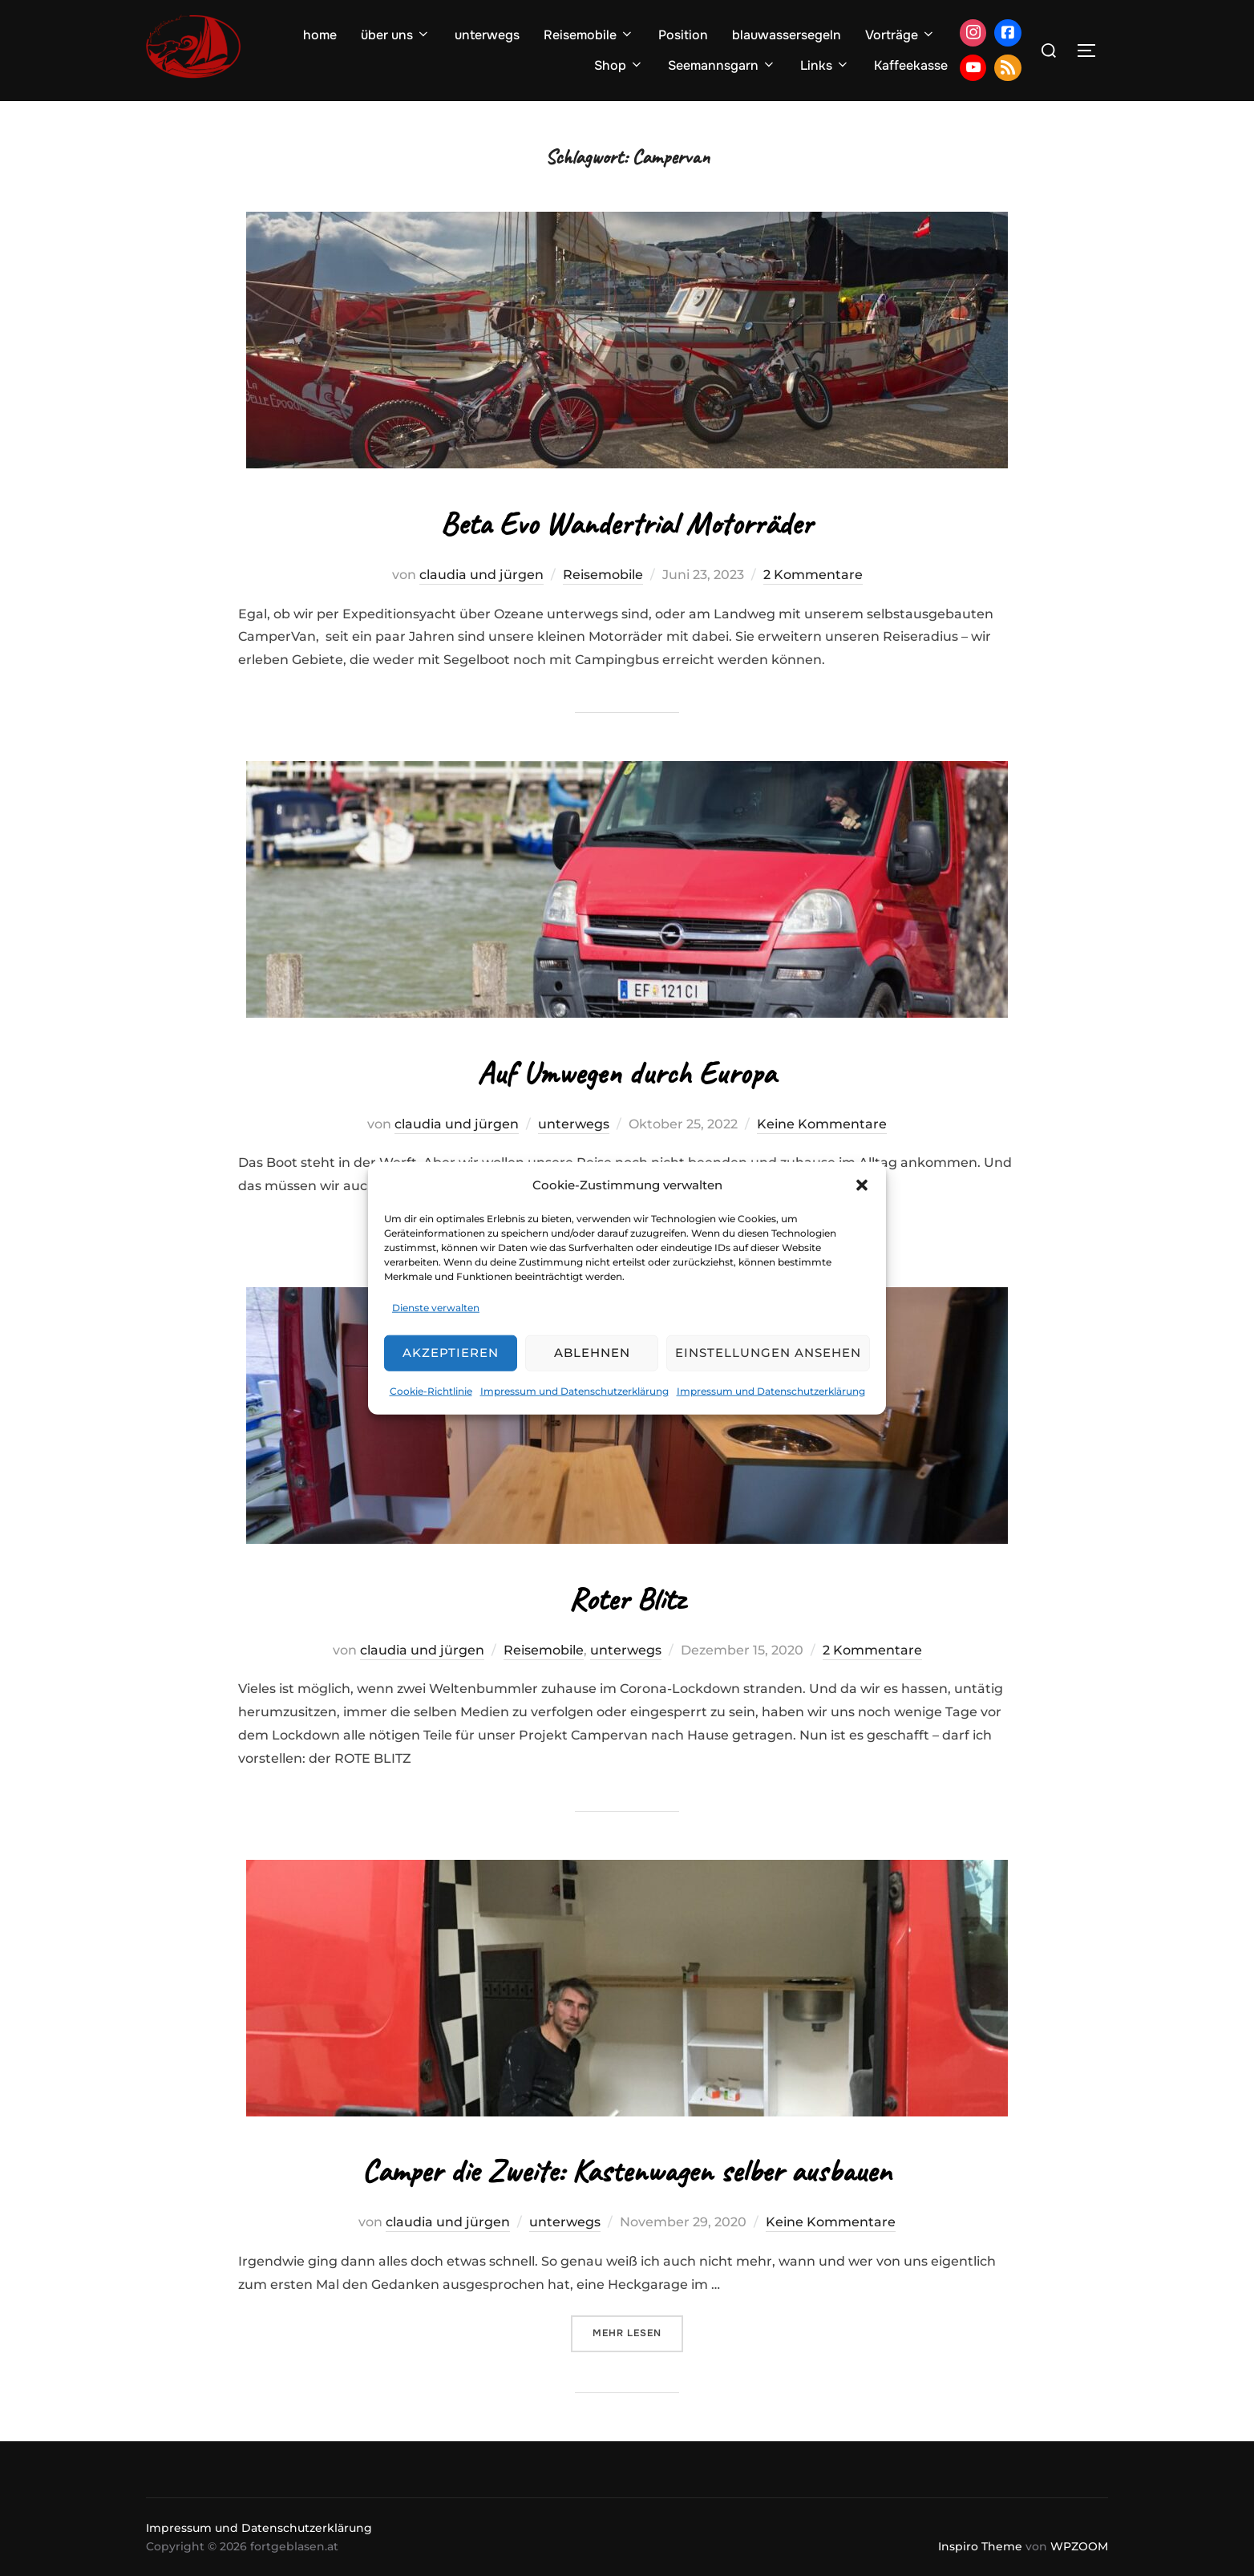 The height and width of the screenshot is (2576, 1254). What do you see at coordinates (900, 34) in the screenshot?
I see `Vorträge` at bounding box center [900, 34].